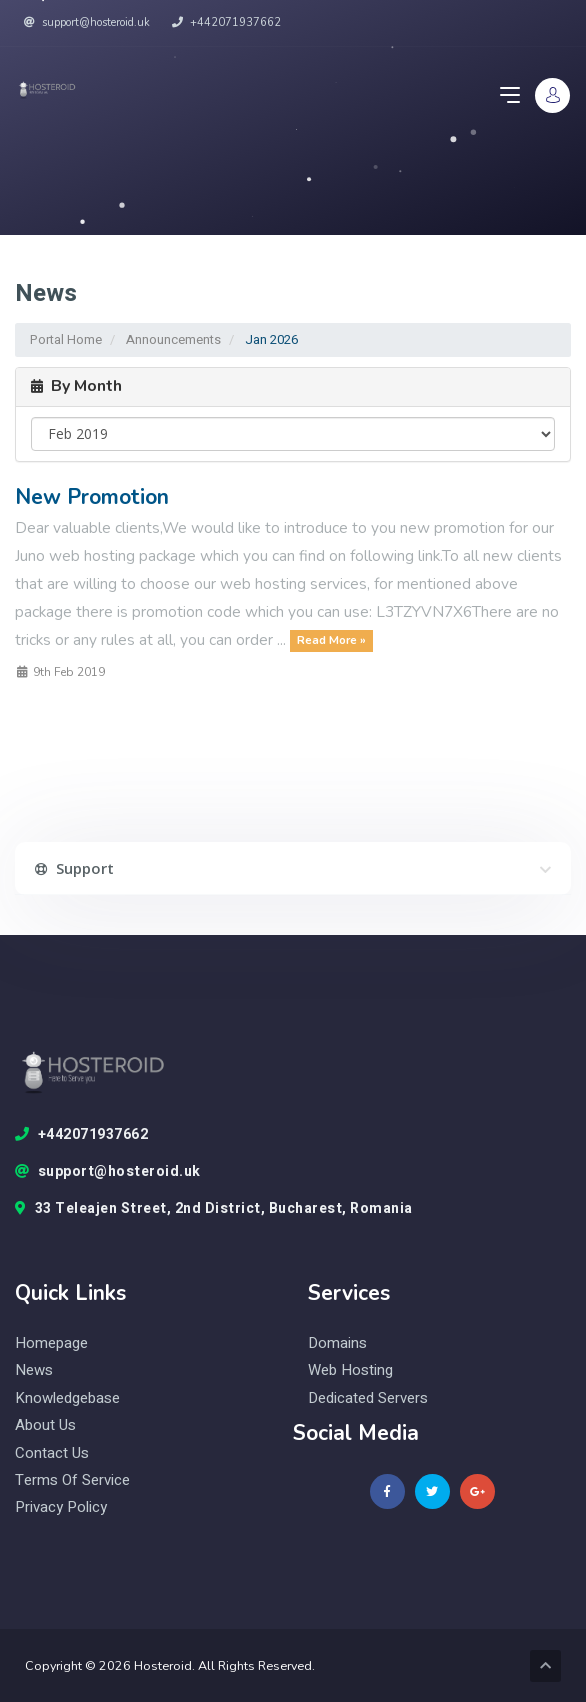  Describe the element at coordinates (214, 1209) in the screenshot. I see `33 Teleajen Street, 2nd District, Bucharest, Romania` at that location.